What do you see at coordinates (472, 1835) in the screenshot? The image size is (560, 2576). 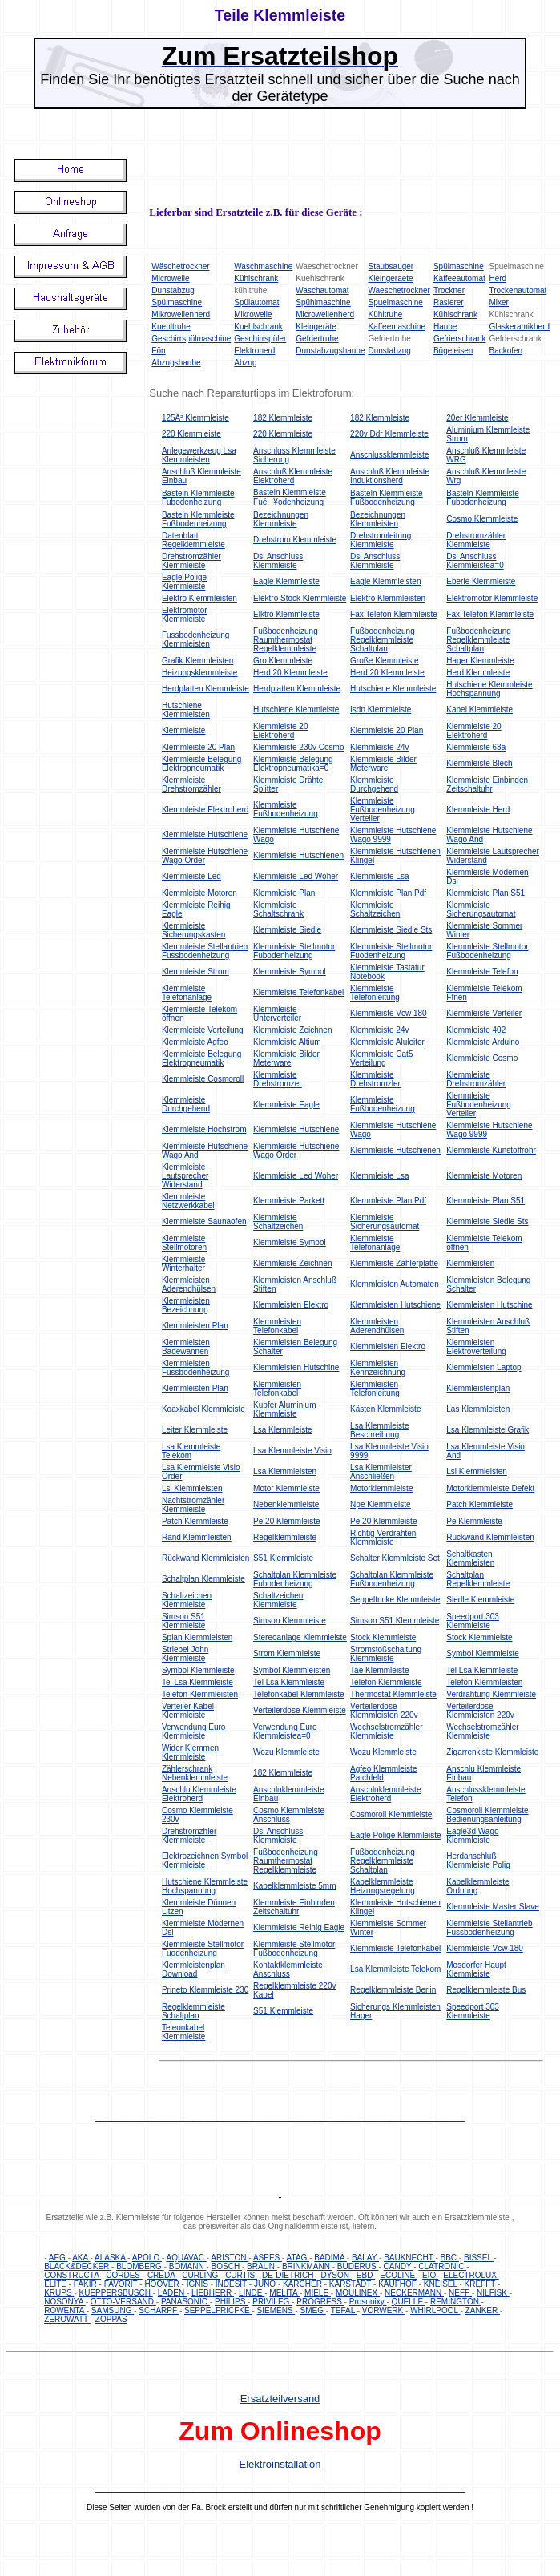 I see `Eagle3d Wago Klemmleiste` at bounding box center [472, 1835].